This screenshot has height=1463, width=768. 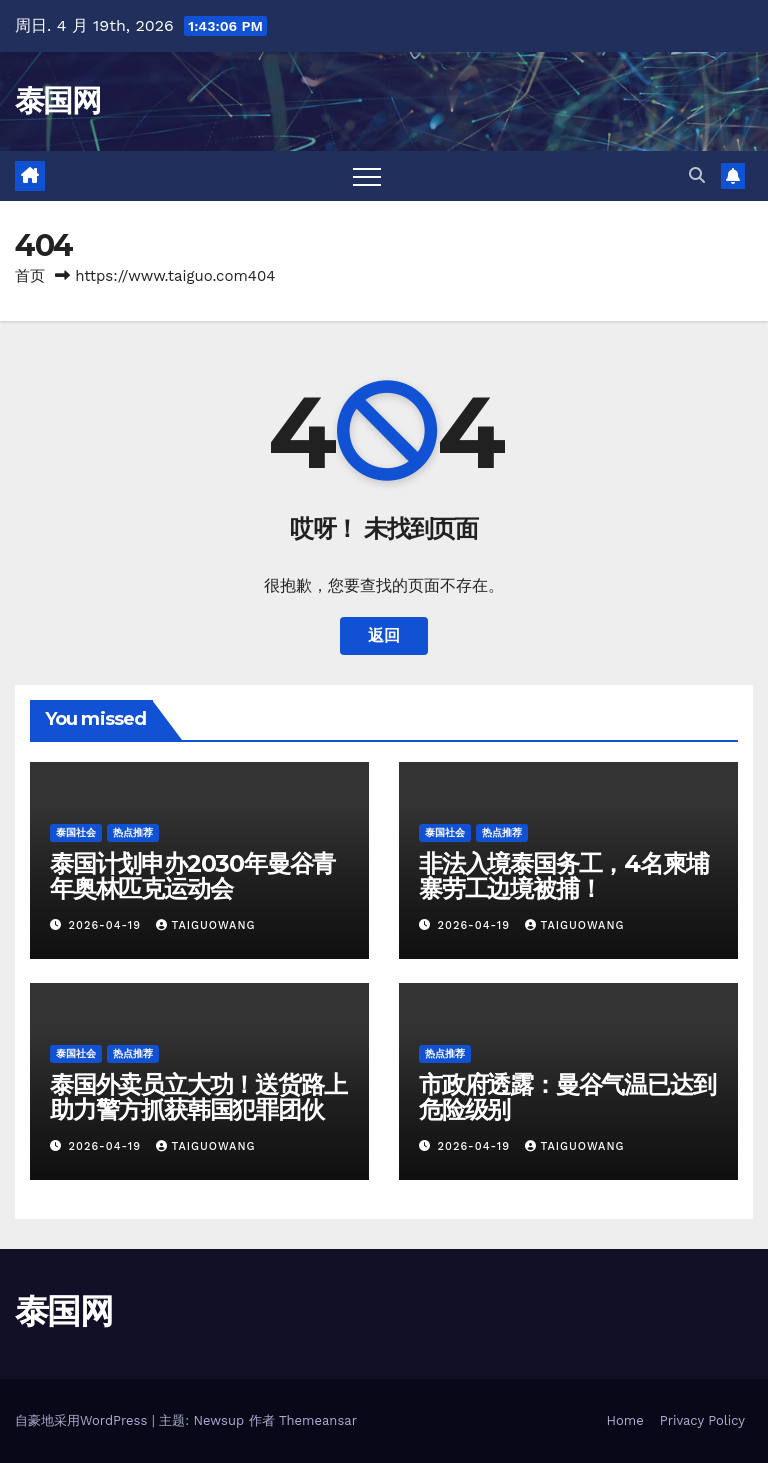 I want to click on [button], so click(x=697, y=175).